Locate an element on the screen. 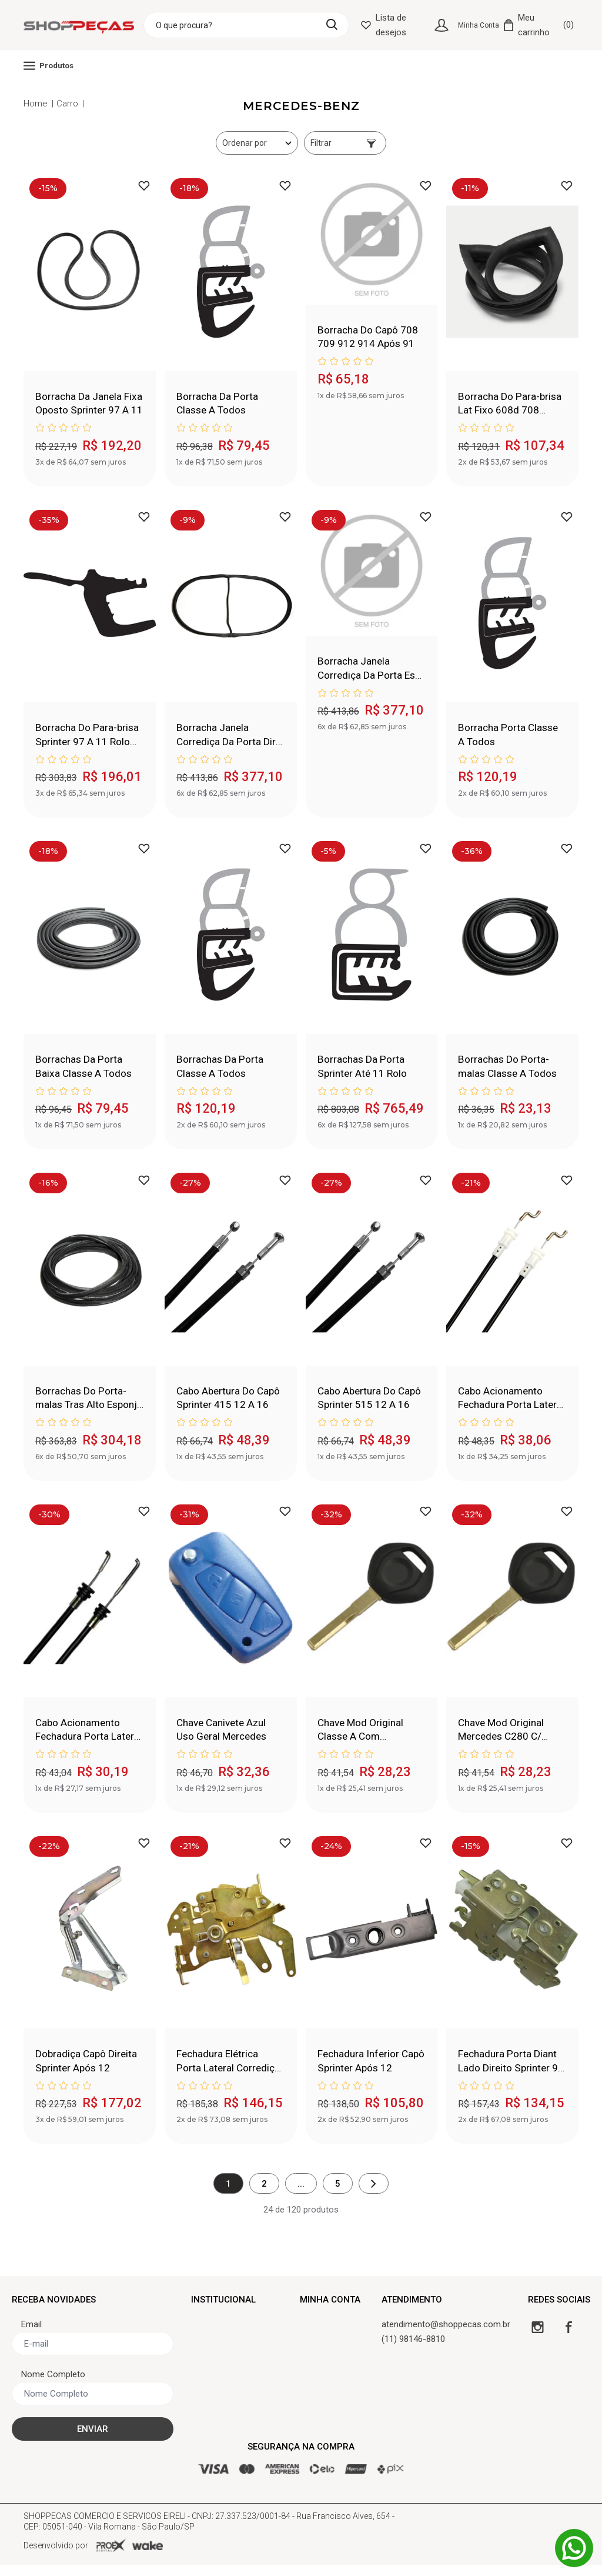 The image size is (602, 2576). [Adicionar à lista de desejos] is located at coordinates (144, 185).